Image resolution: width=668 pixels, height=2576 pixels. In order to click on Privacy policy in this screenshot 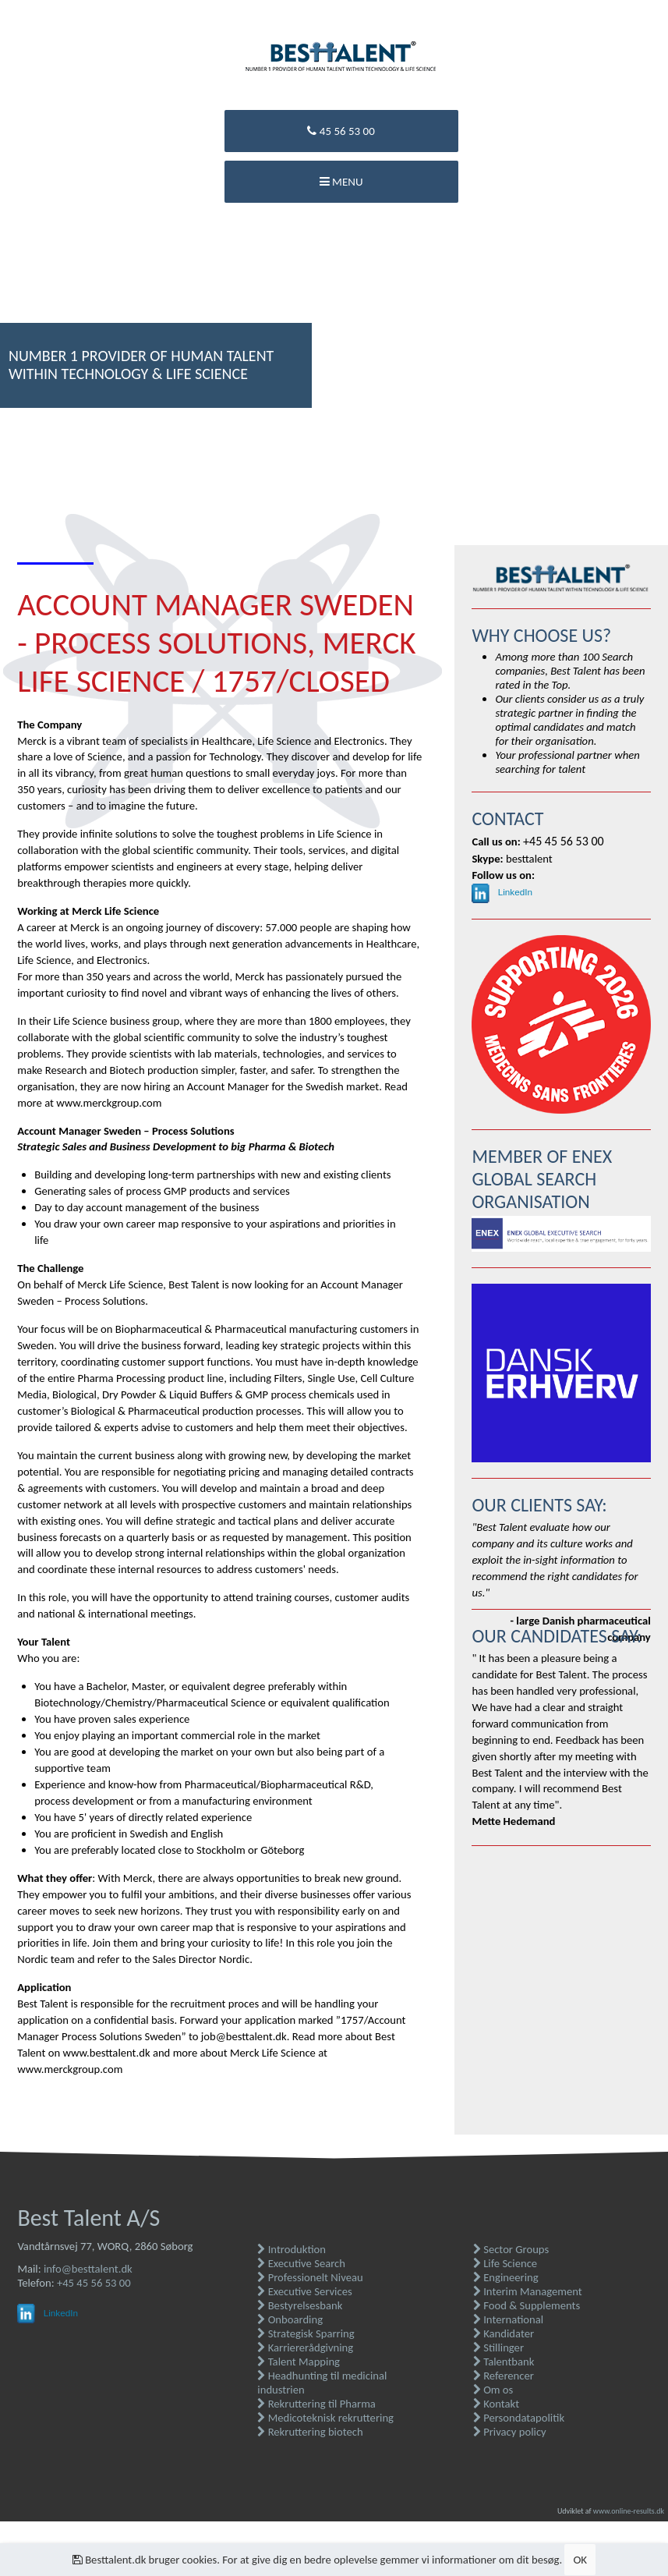, I will do `click(509, 2432)`.